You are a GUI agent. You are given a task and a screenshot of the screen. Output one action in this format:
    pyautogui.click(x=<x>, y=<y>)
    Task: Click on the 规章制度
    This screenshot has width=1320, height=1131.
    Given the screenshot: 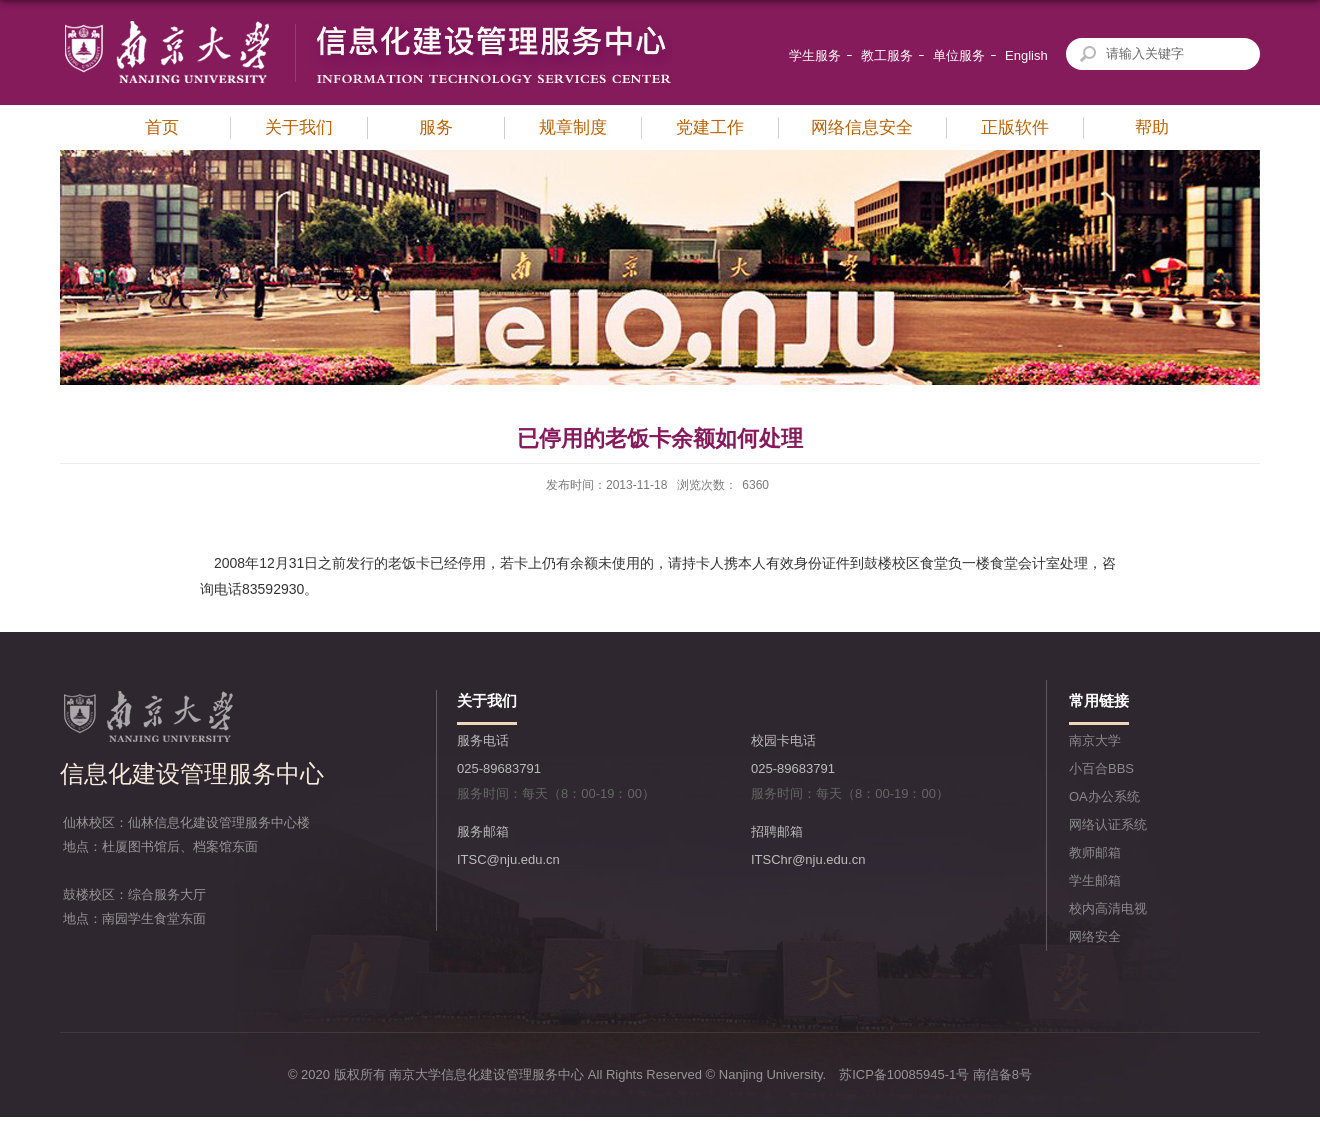 What is the action you would take?
    pyautogui.click(x=573, y=127)
    